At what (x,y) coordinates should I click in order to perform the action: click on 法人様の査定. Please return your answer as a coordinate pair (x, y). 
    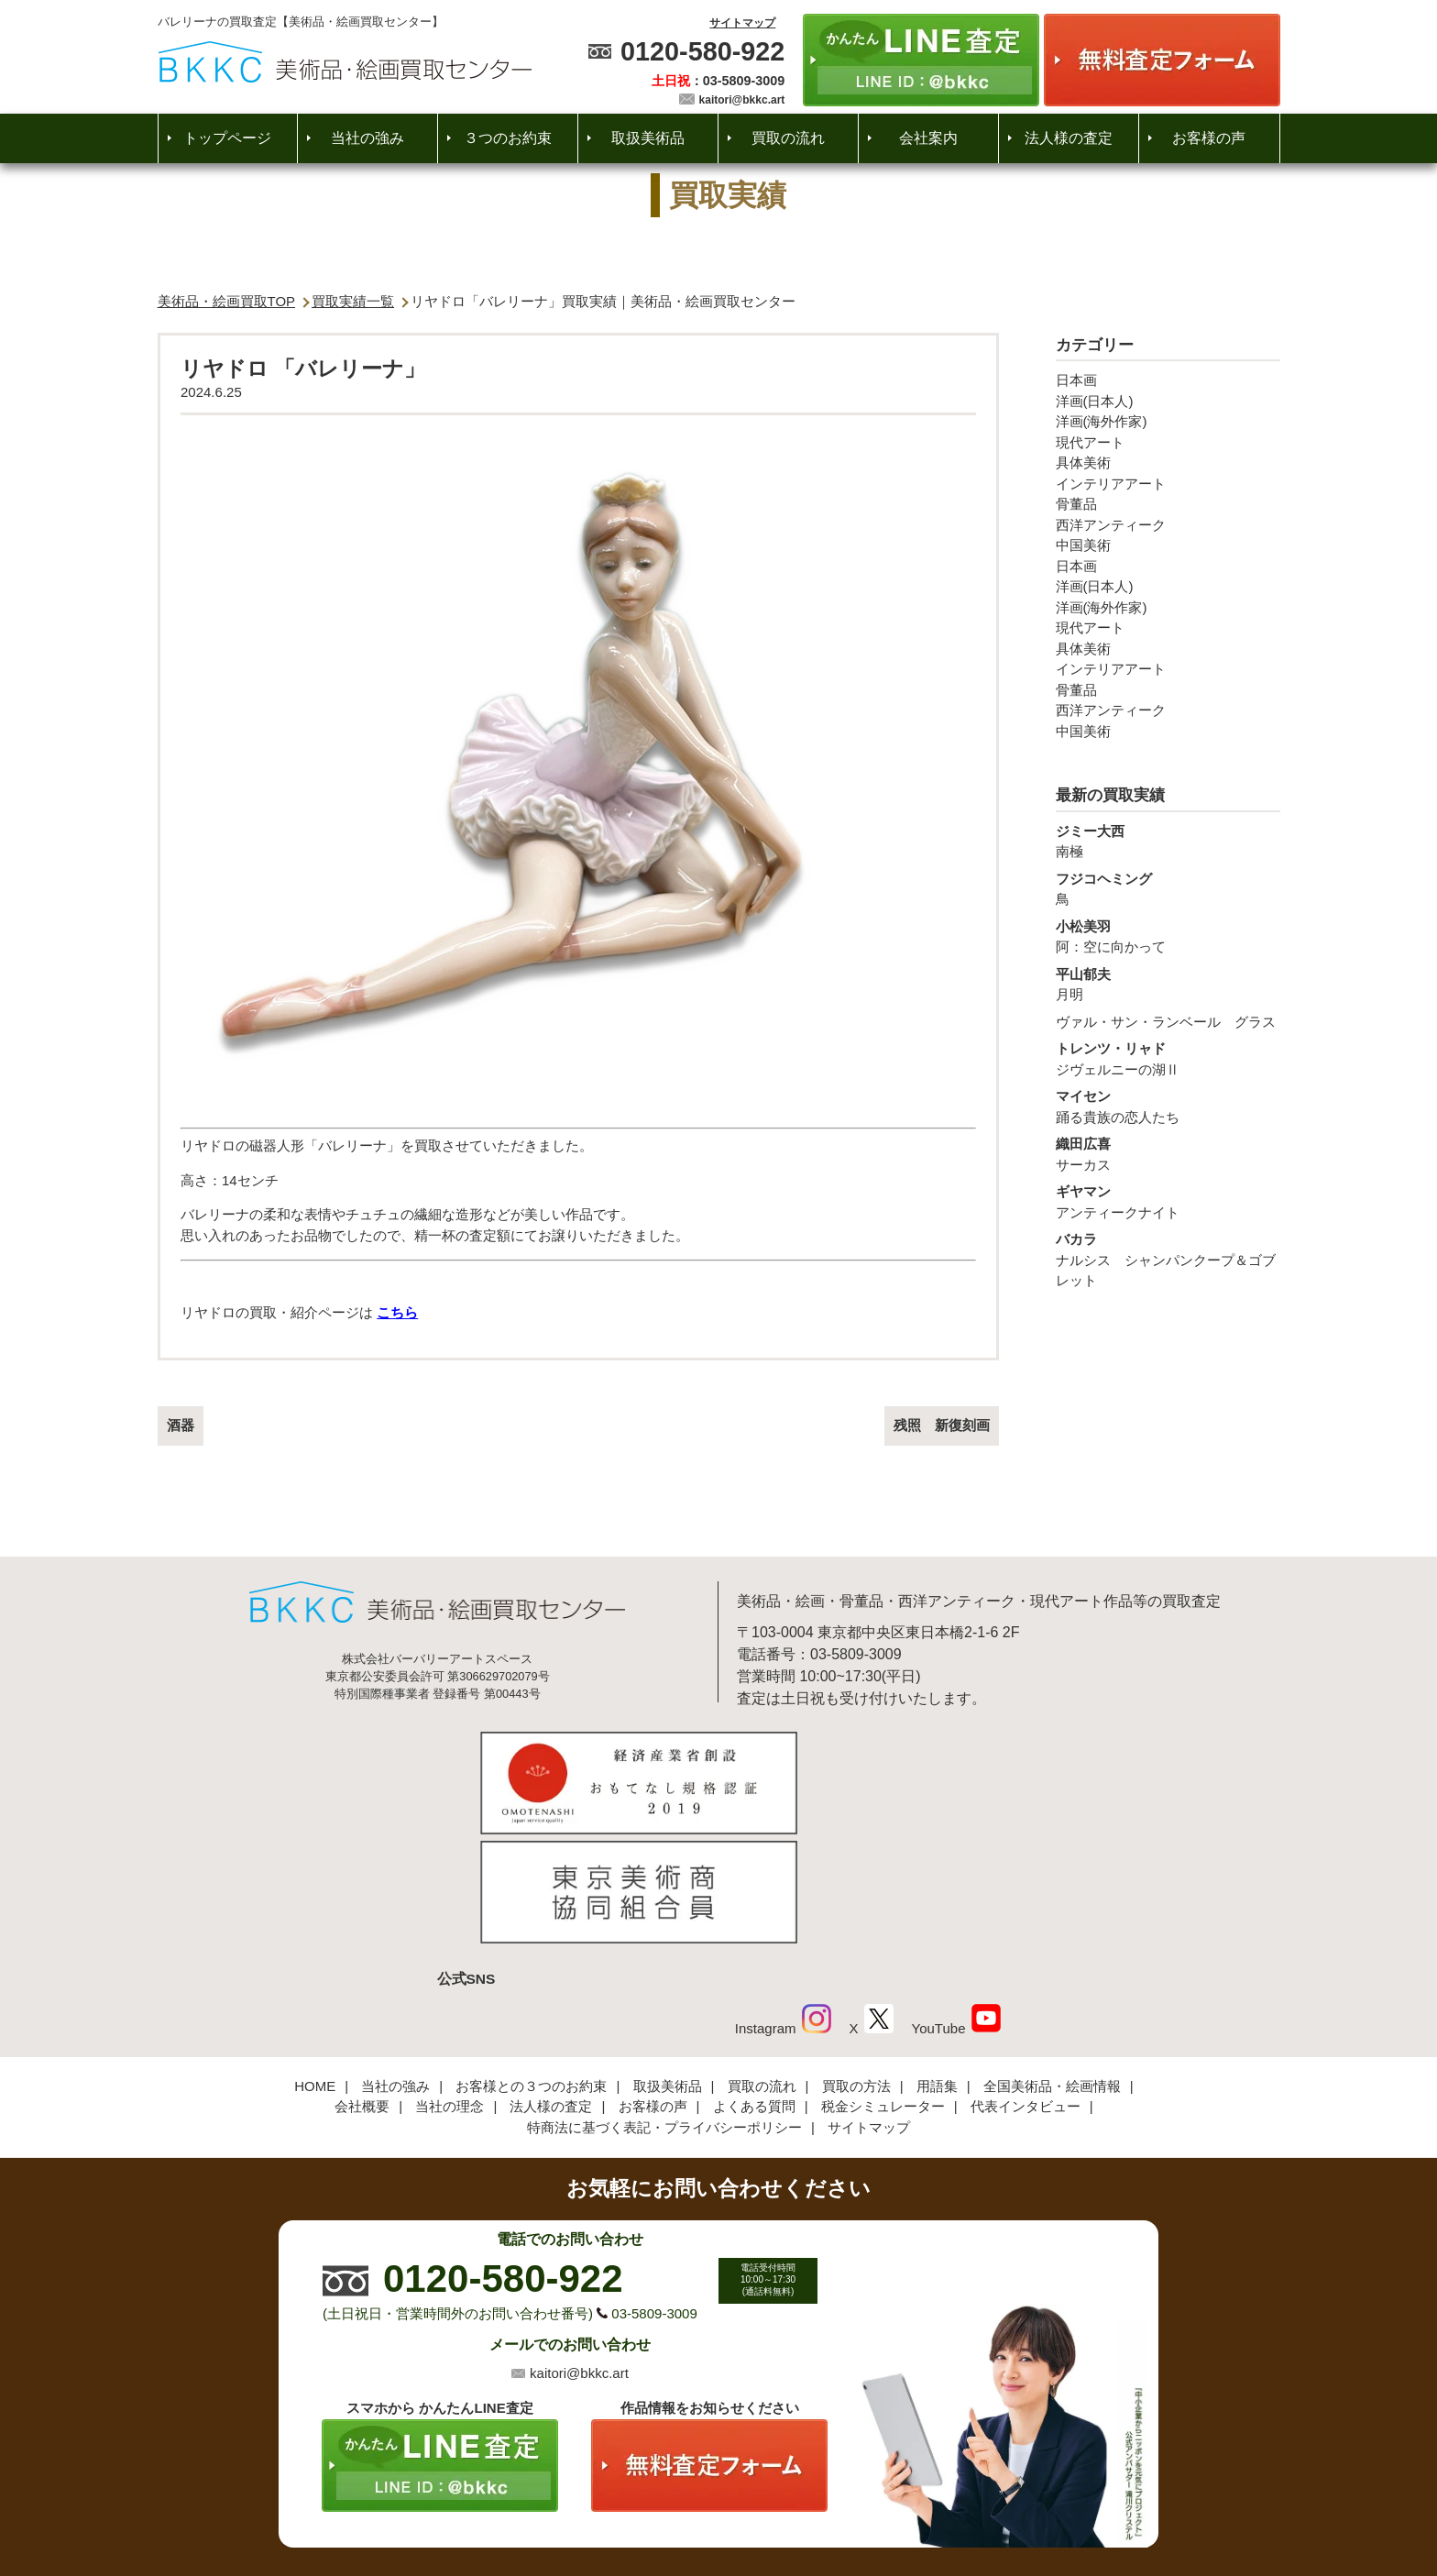
    Looking at the image, I should click on (1069, 138).